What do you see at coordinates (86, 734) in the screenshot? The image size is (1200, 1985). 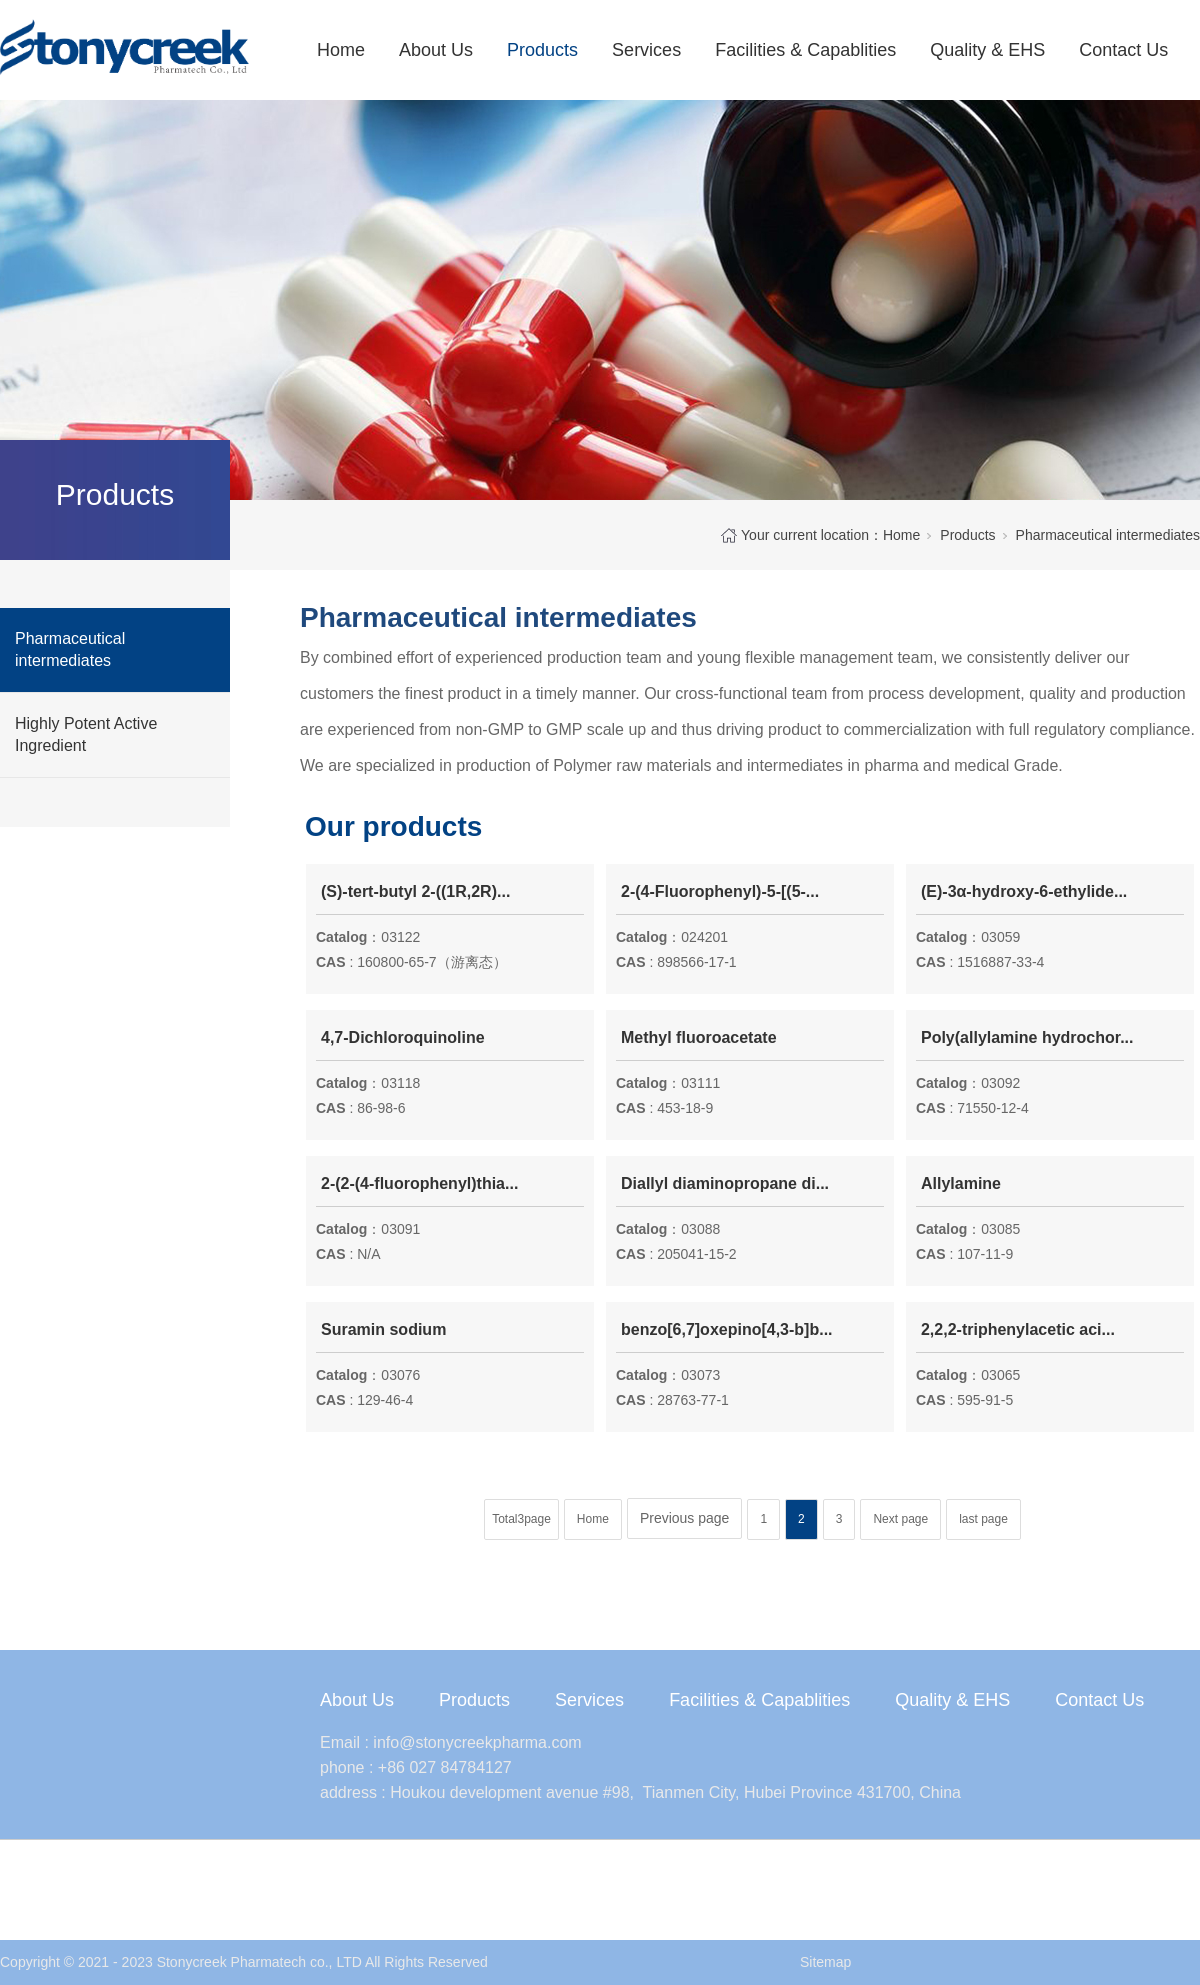 I see `Highly Potent Active Ingredient` at bounding box center [86, 734].